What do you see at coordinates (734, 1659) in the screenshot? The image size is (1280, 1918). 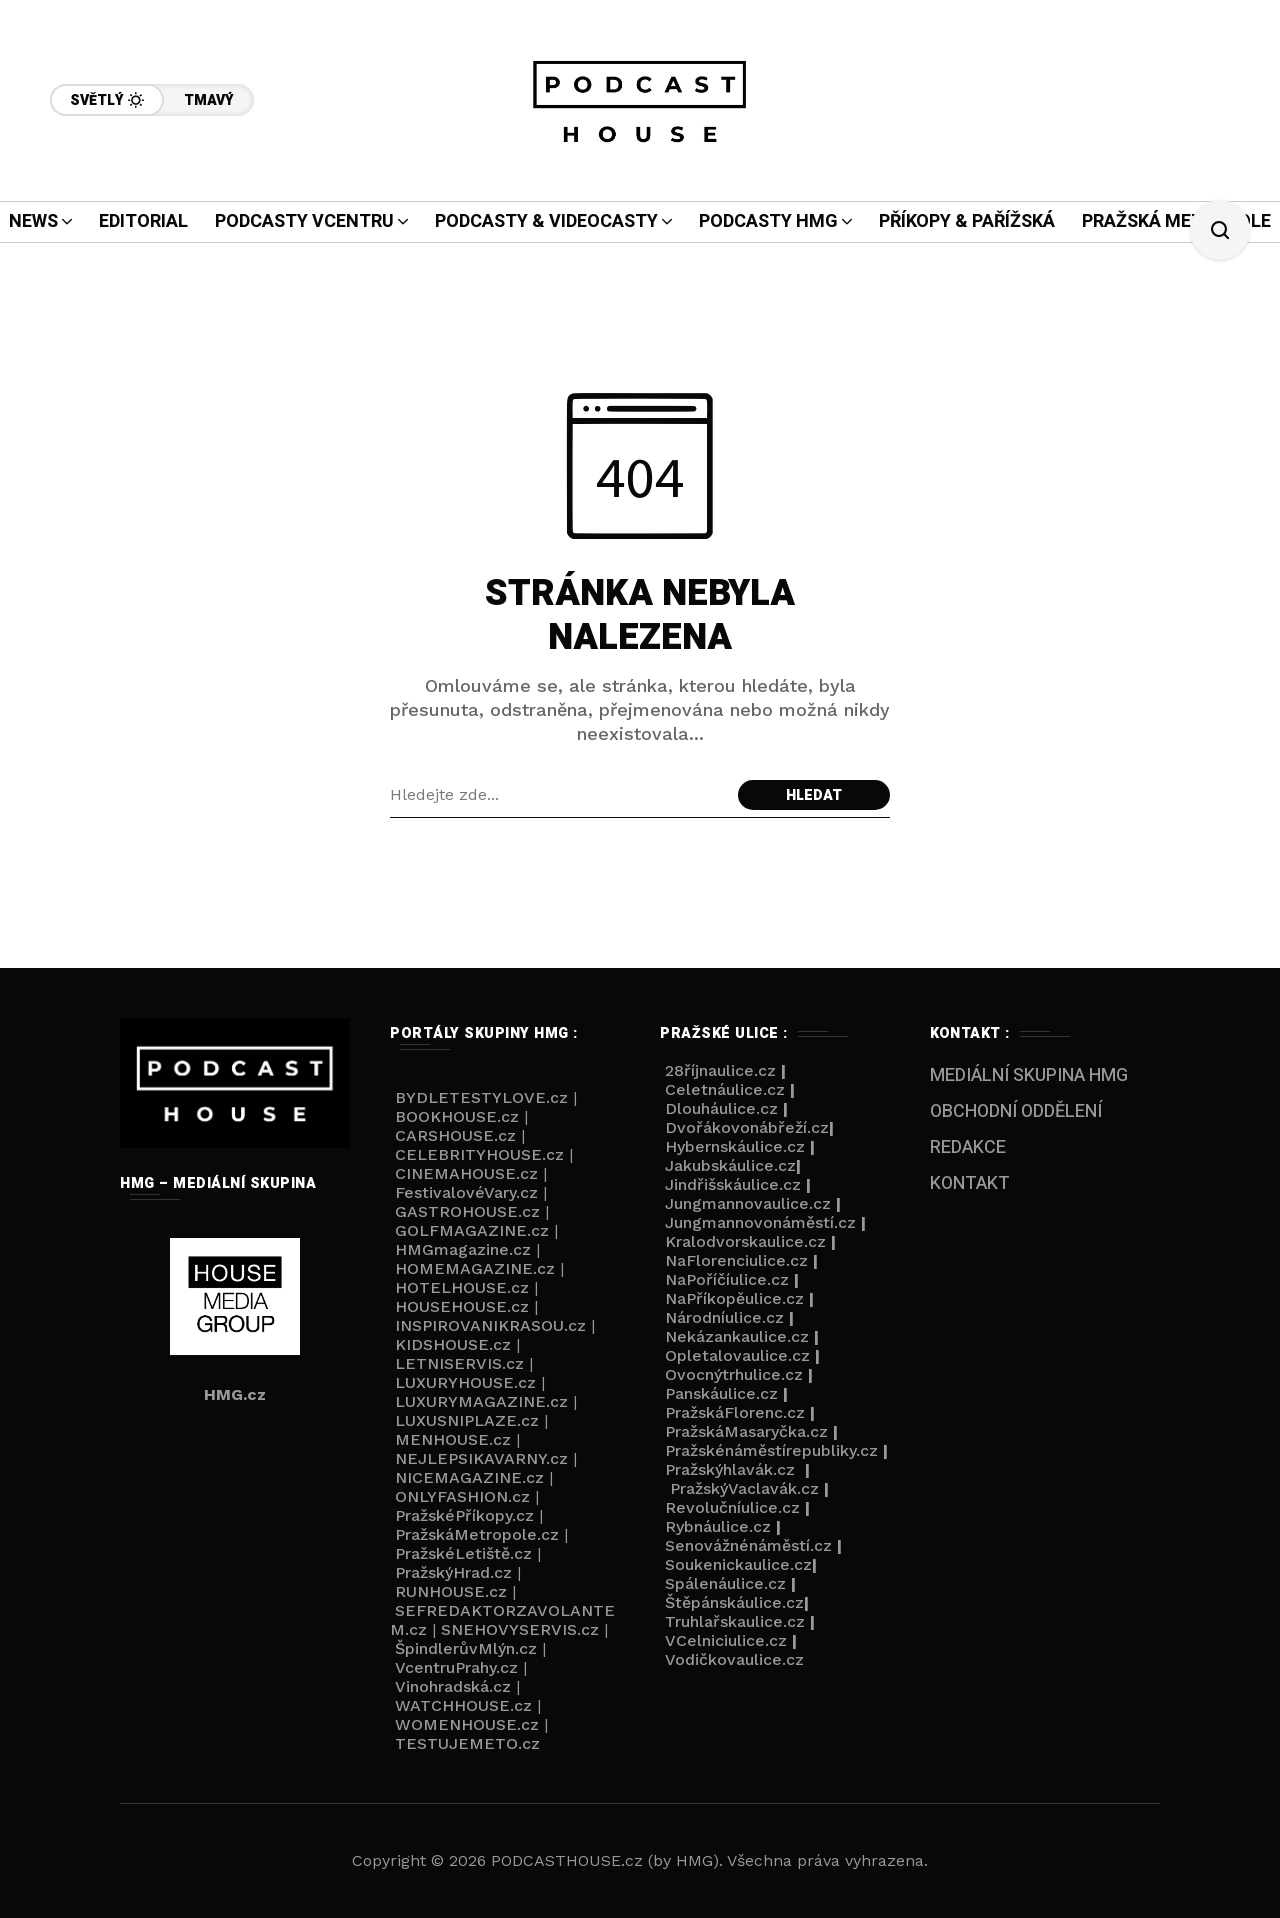 I see `Vodičkovaulice.cz` at bounding box center [734, 1659].